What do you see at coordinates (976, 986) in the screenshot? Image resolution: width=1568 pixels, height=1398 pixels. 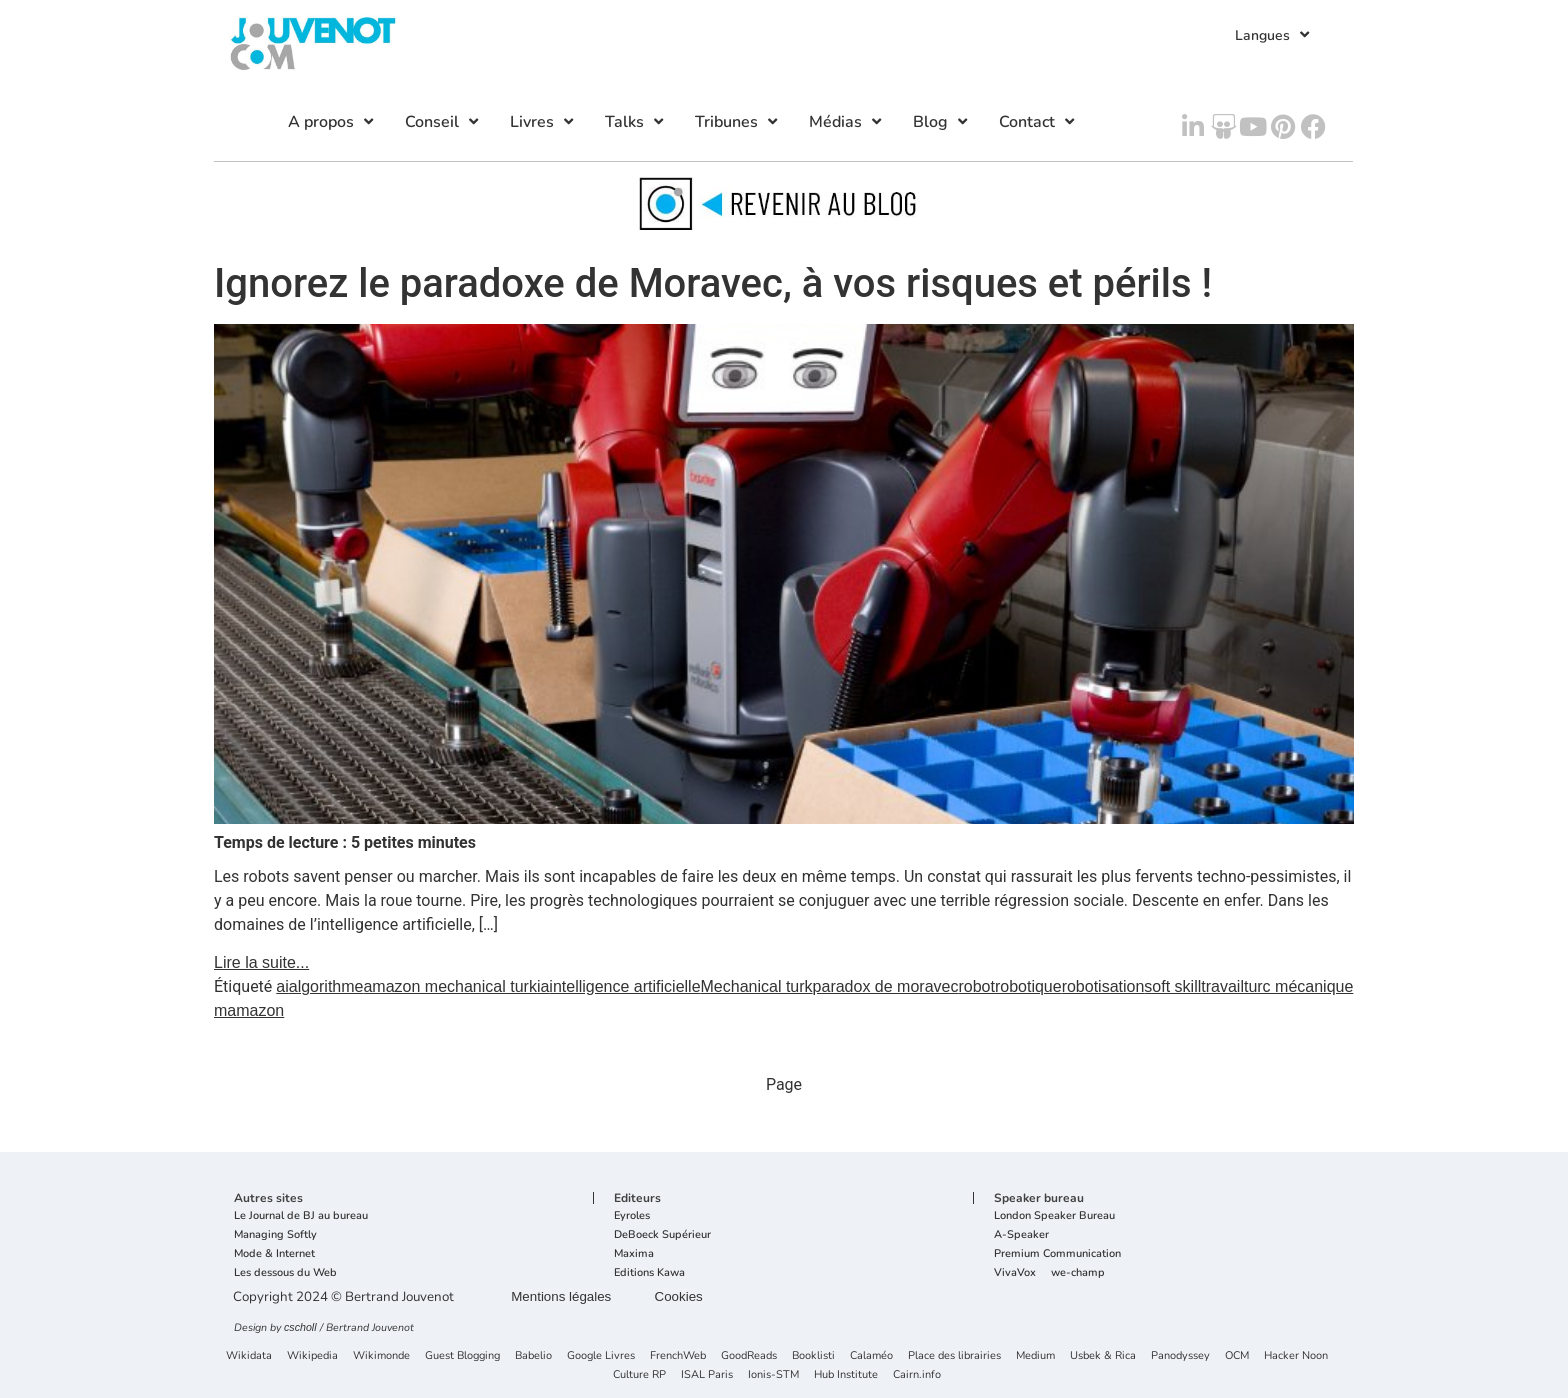 I see `robot` at bounding box center [976, 986].